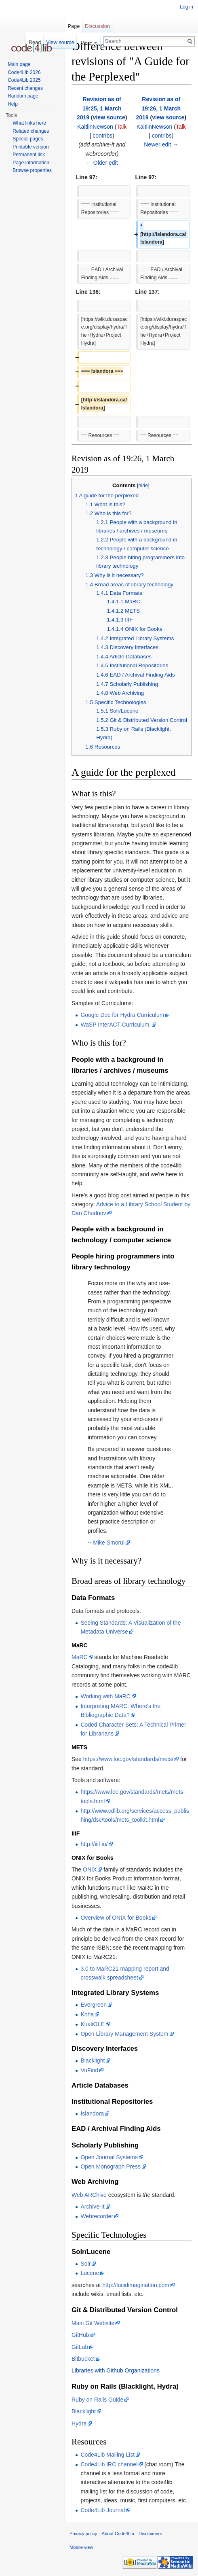 Image resolution: width=198 pixels, height=2576 pixels. What do you see at coordinates (135, 2285) in the screenshot?
I see `http://lucidimagination.com` at bounding box center [135, 2285].